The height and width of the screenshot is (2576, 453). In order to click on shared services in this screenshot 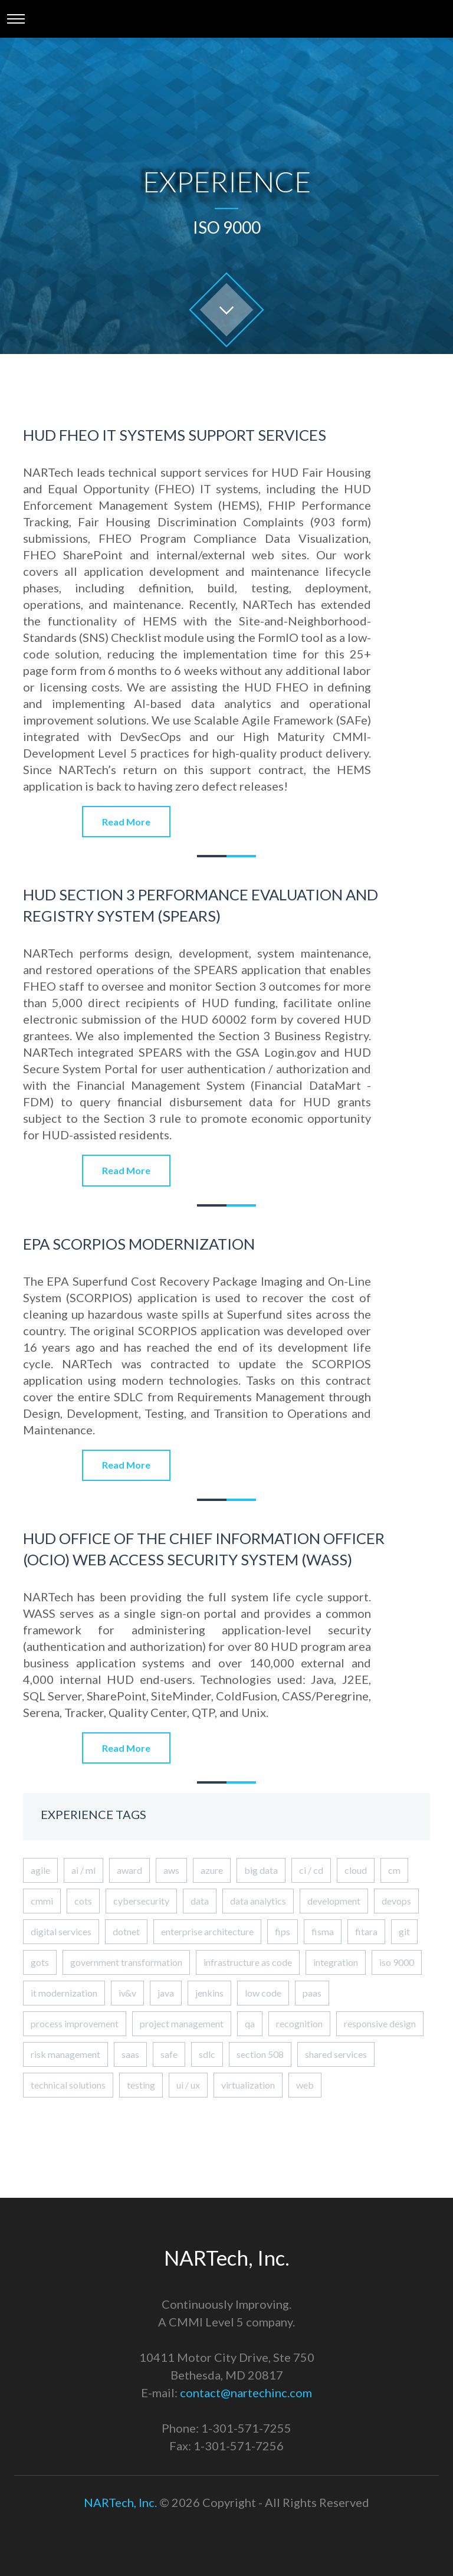, I will do `click(336, 2054)`.